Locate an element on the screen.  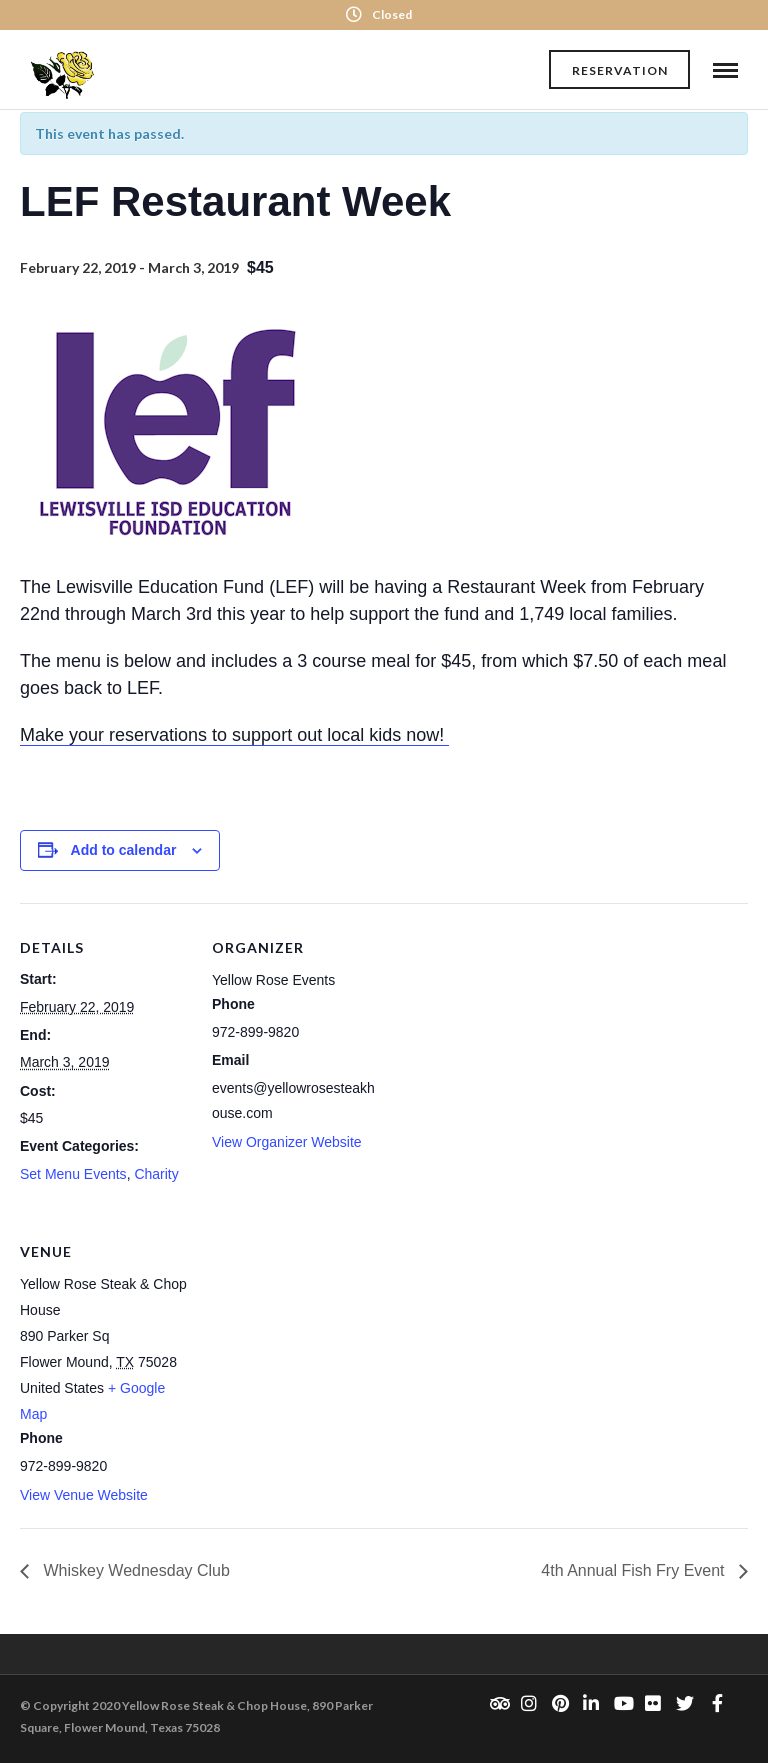
Set Menu Events is located at coordinates (73, 1174).